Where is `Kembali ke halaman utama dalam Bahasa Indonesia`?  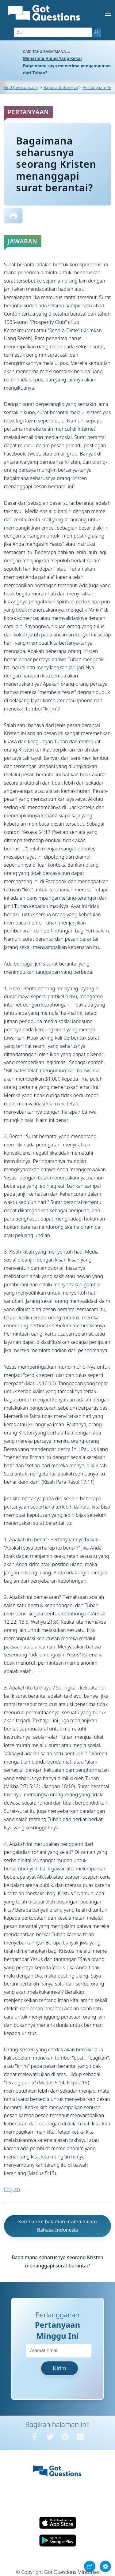
Kembali ke halaman utama dalam Bahasa Indonesia is located at coordinates (57, 2225).